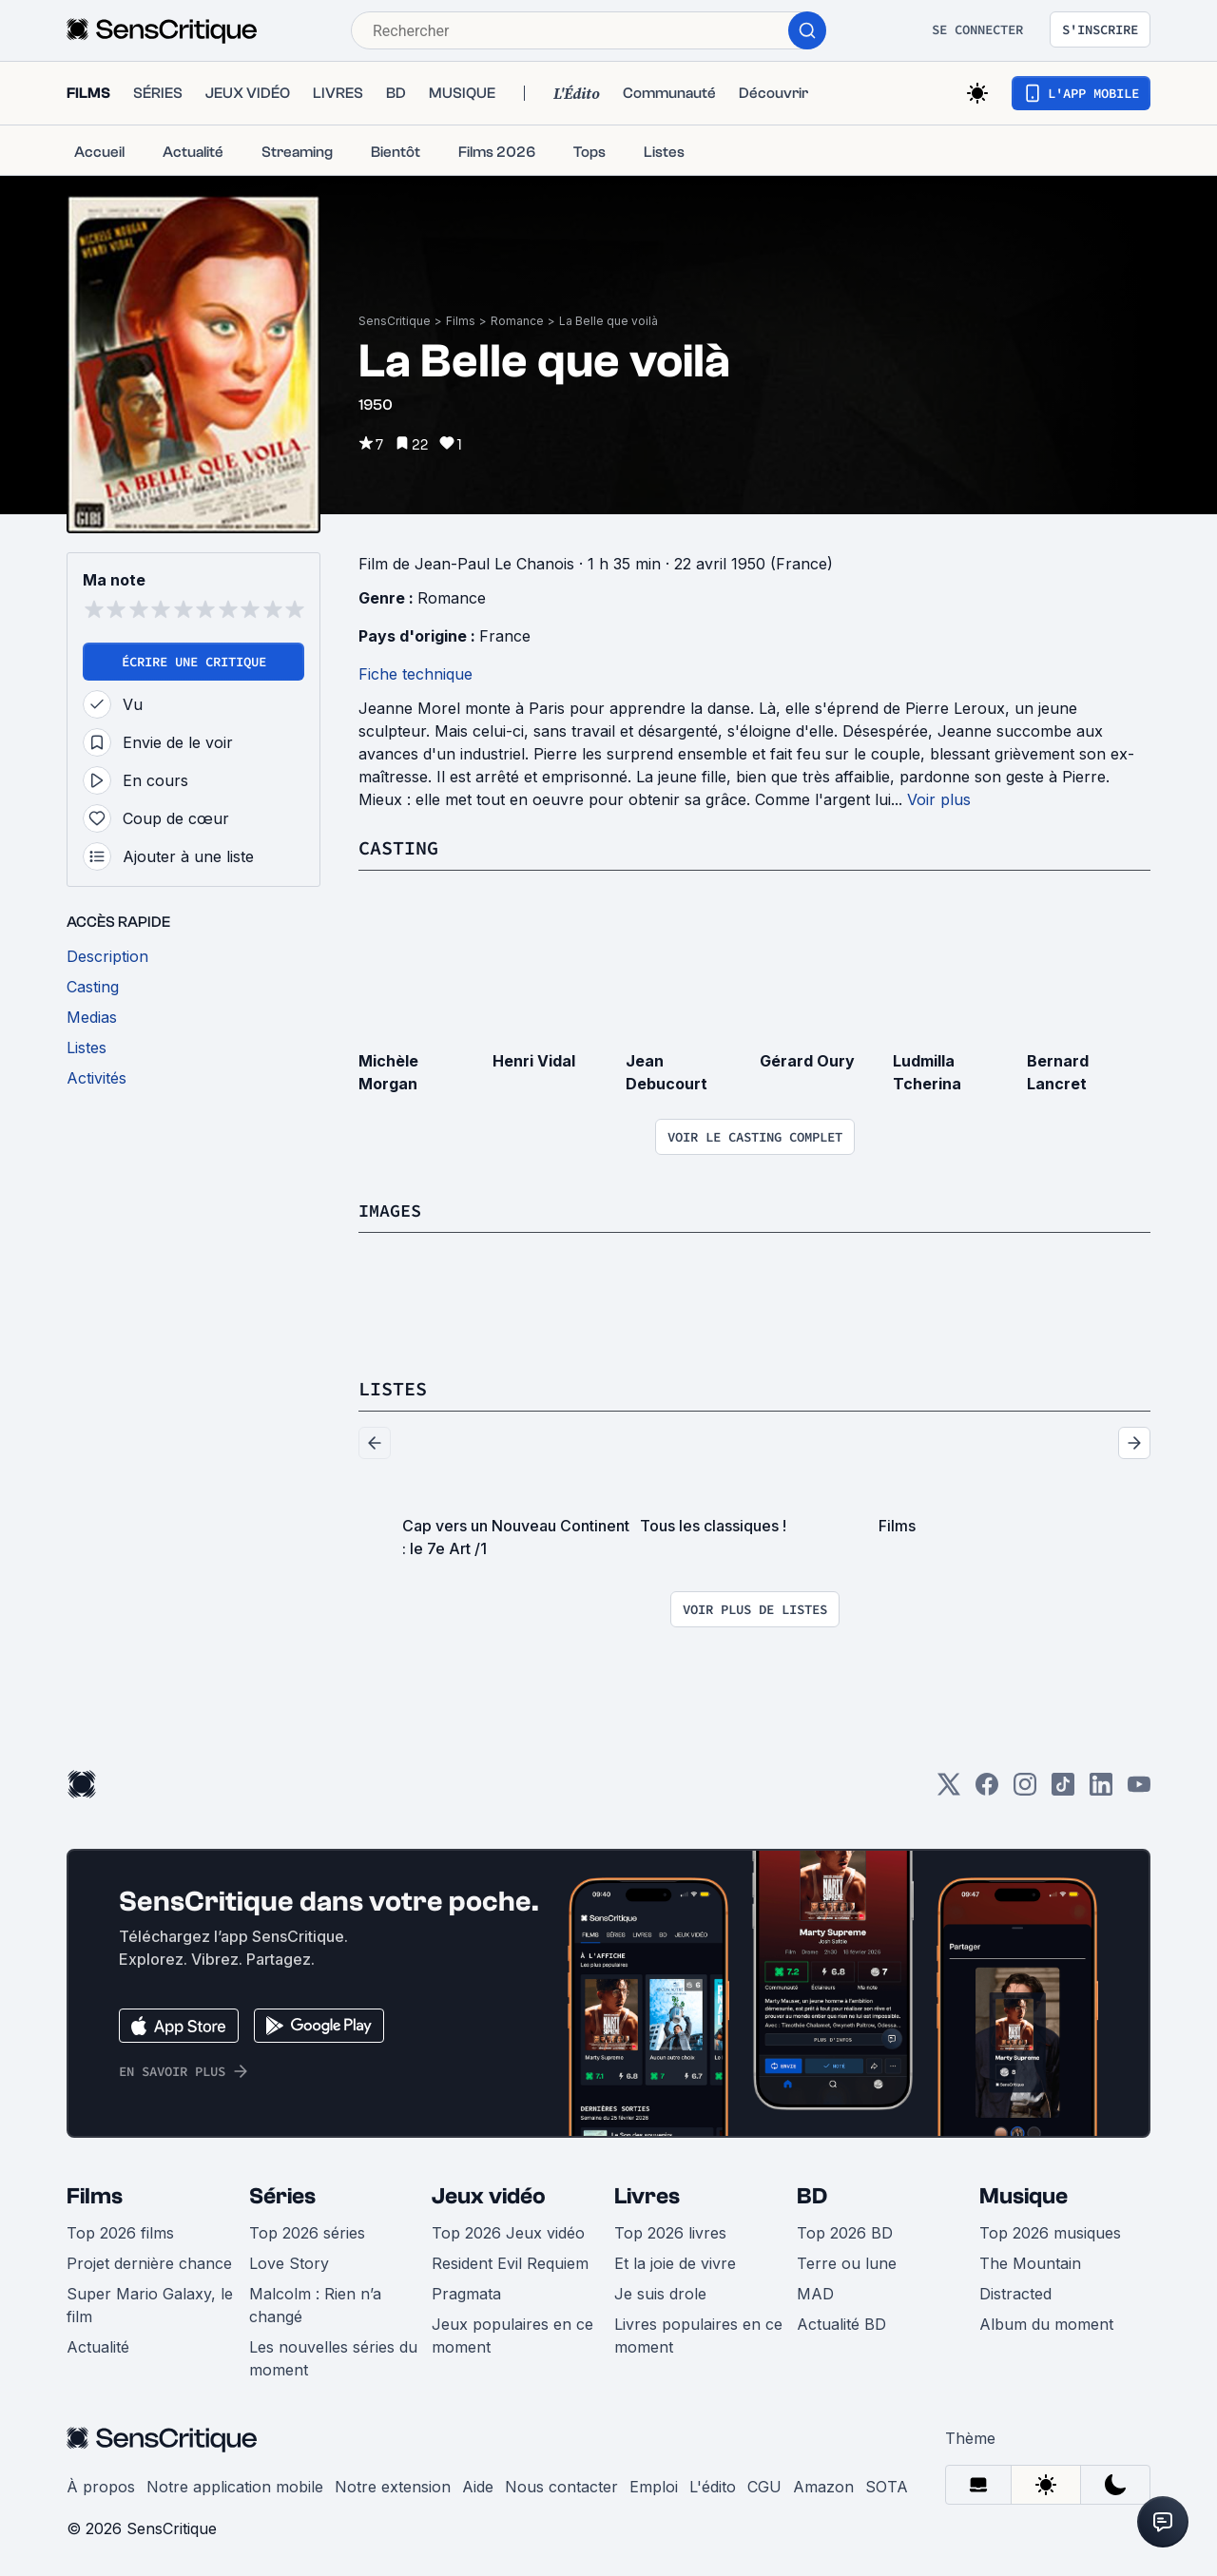 Image resolution: width=1217 pixels, height=2576 pixels. I want to click on Resident Evil Requiem, so click(510, 2261).